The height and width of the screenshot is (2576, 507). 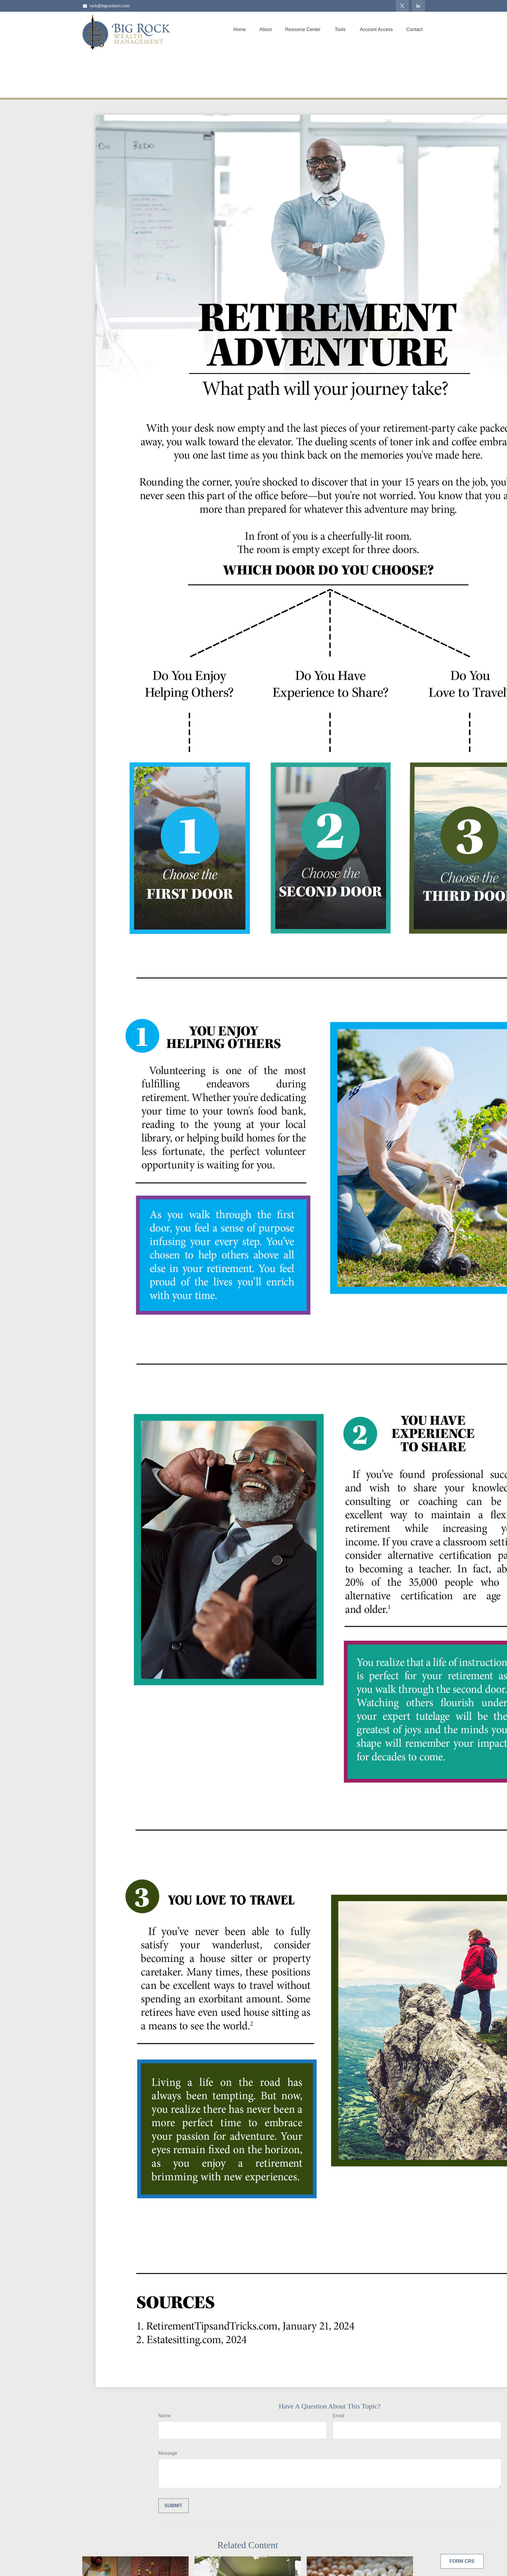 What do you see at coordinates (239, 29) in the screenshot?
I see `[button]` at bounding box center [239, 29].